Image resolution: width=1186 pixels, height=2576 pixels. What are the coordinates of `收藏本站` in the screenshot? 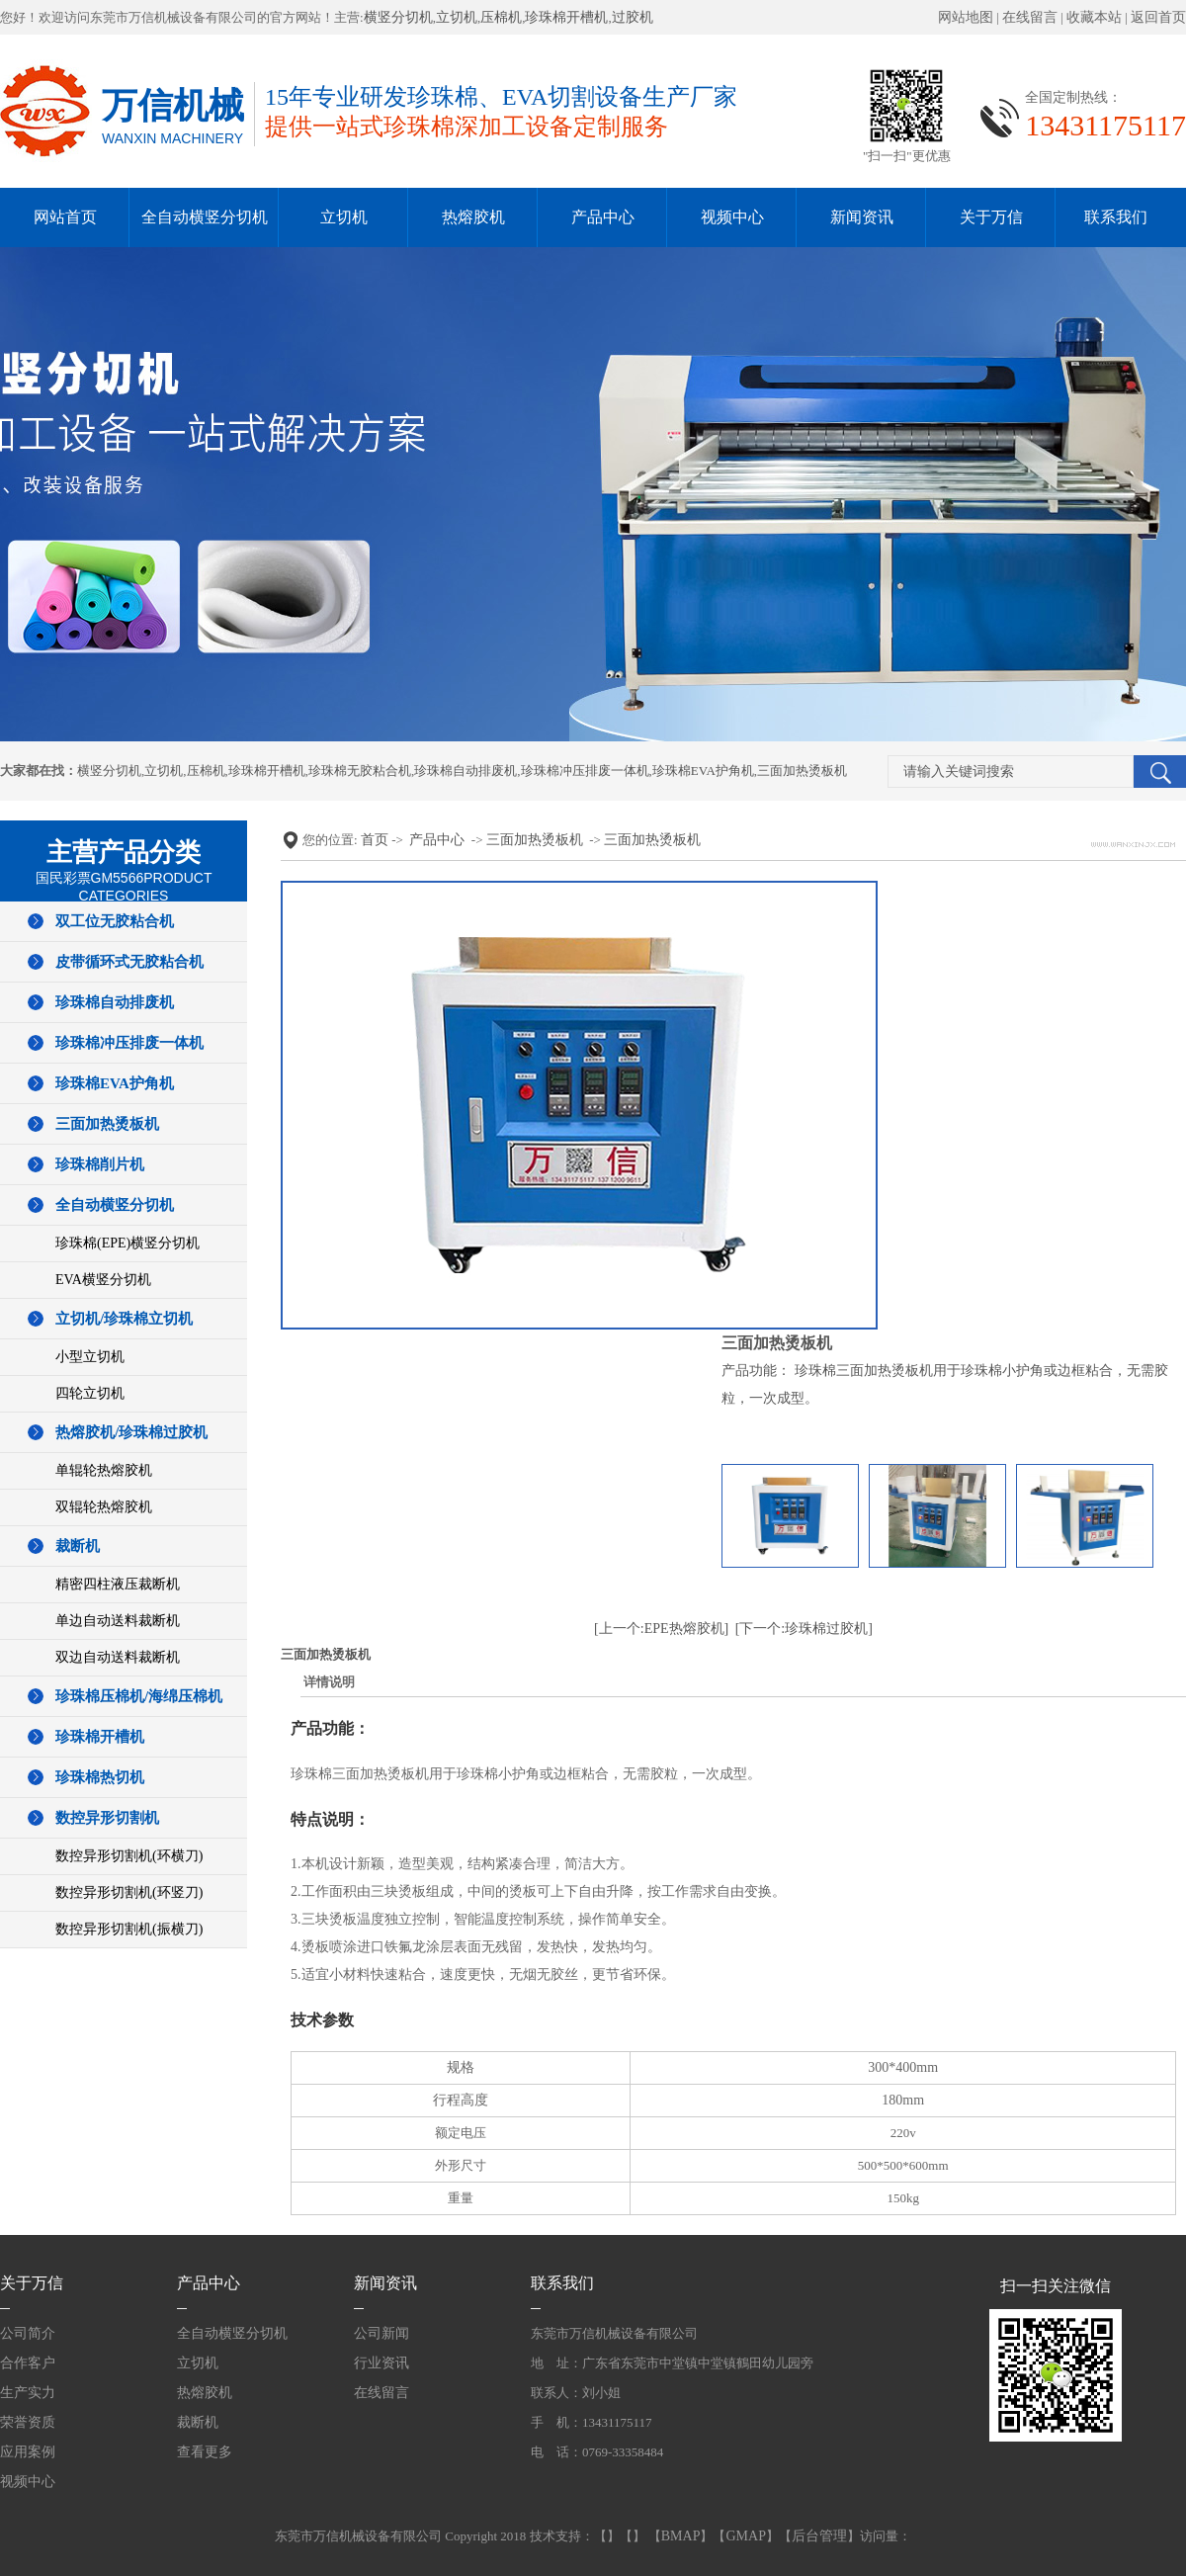 It's located at (1094, 17).